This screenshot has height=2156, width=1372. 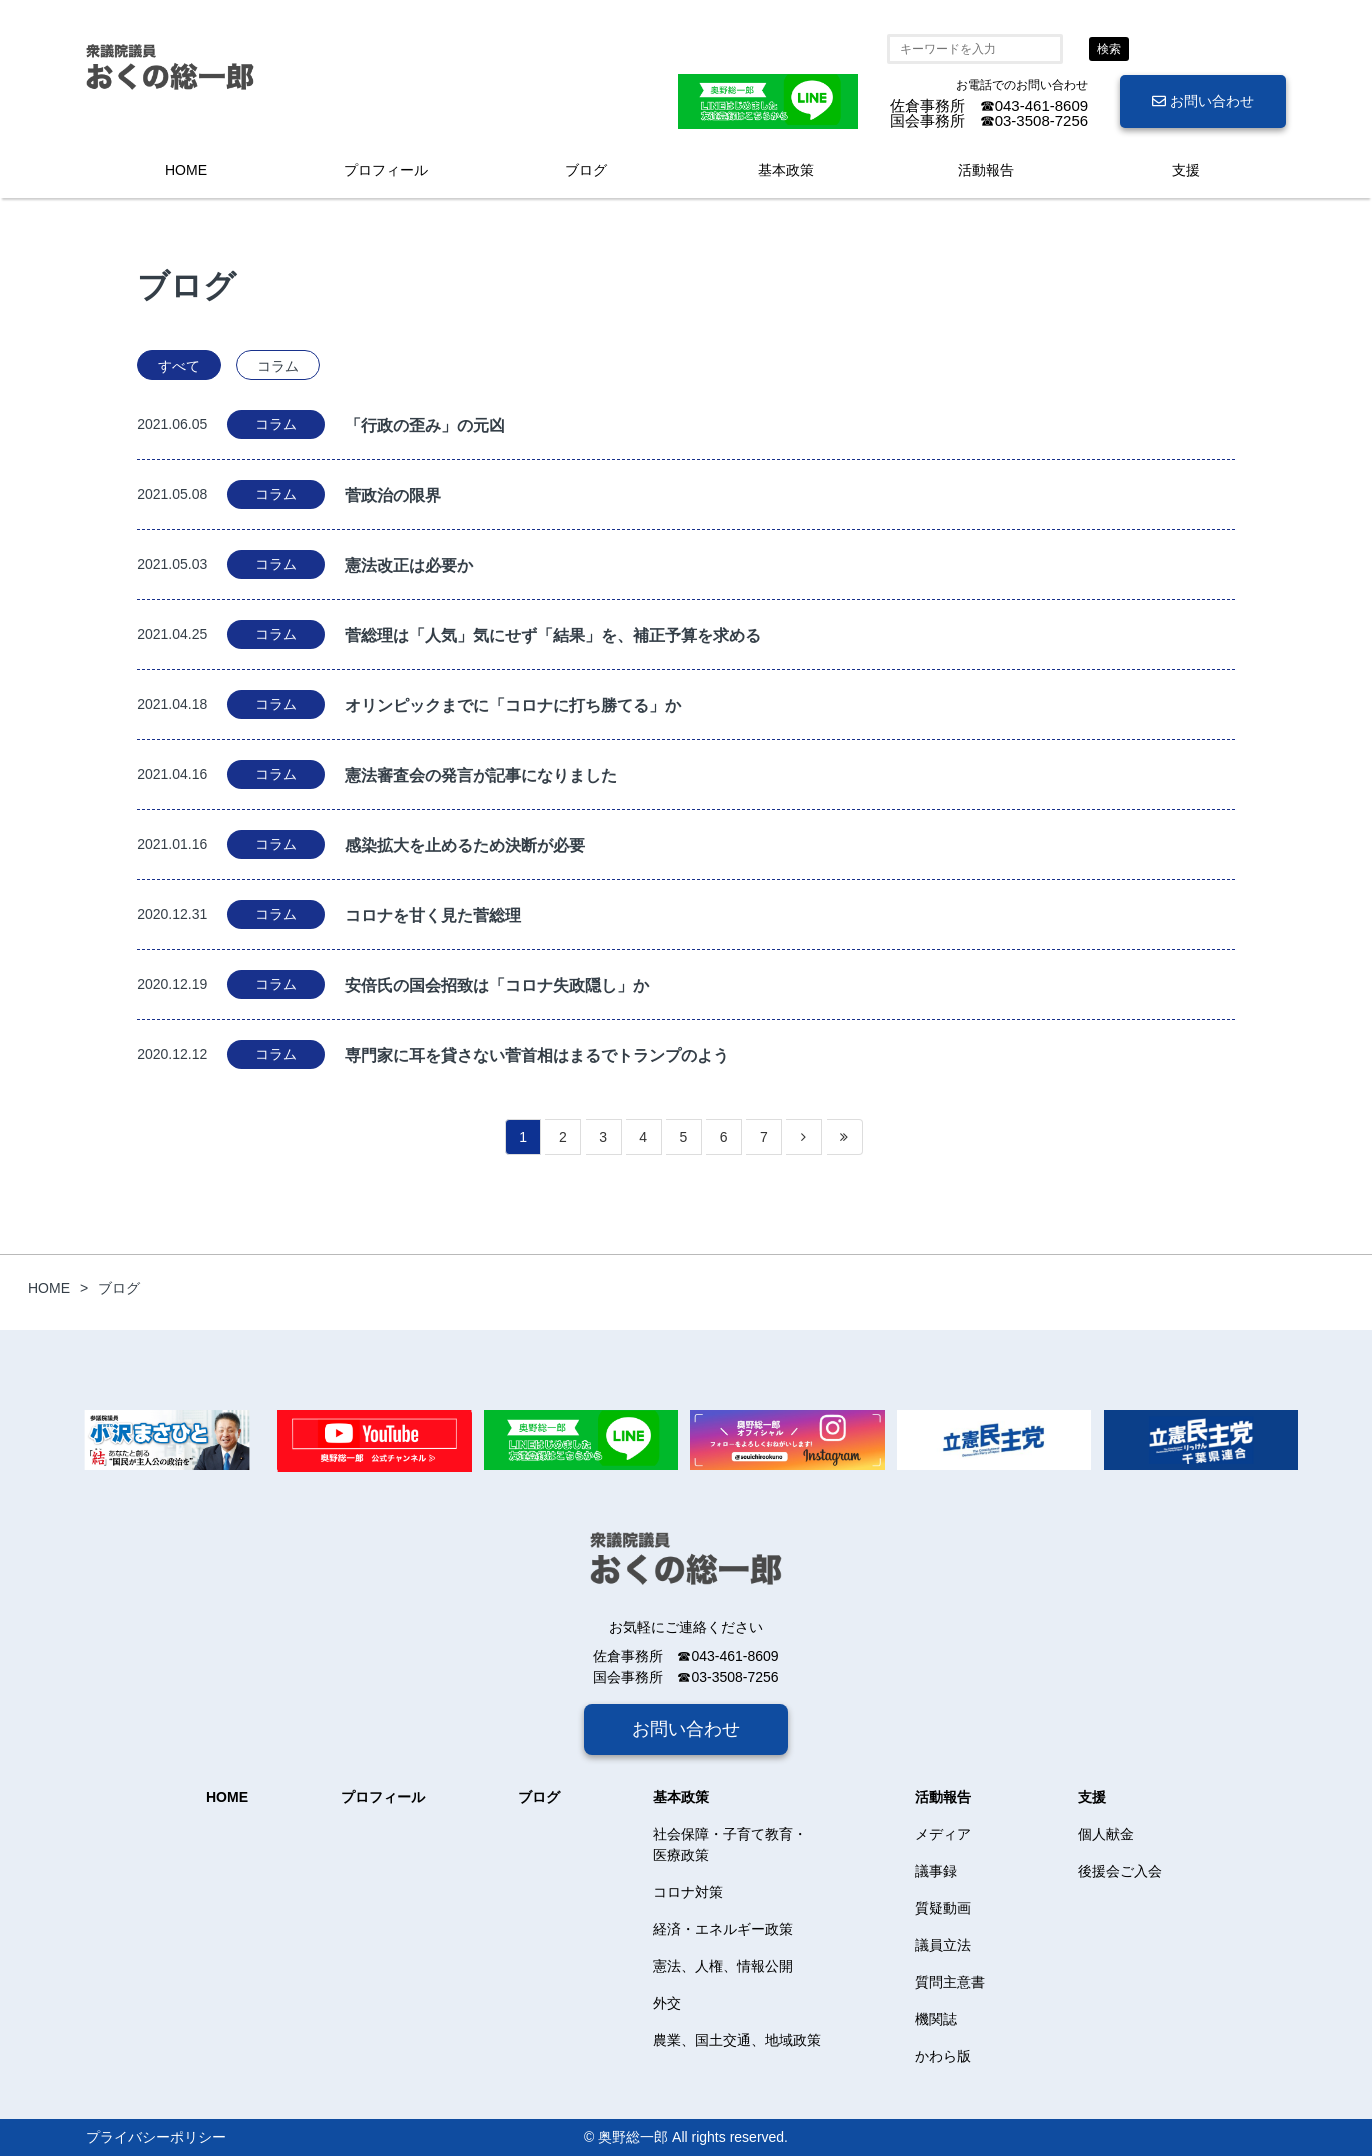 I want to click on 議員立法, so click(x=943, y=1945).